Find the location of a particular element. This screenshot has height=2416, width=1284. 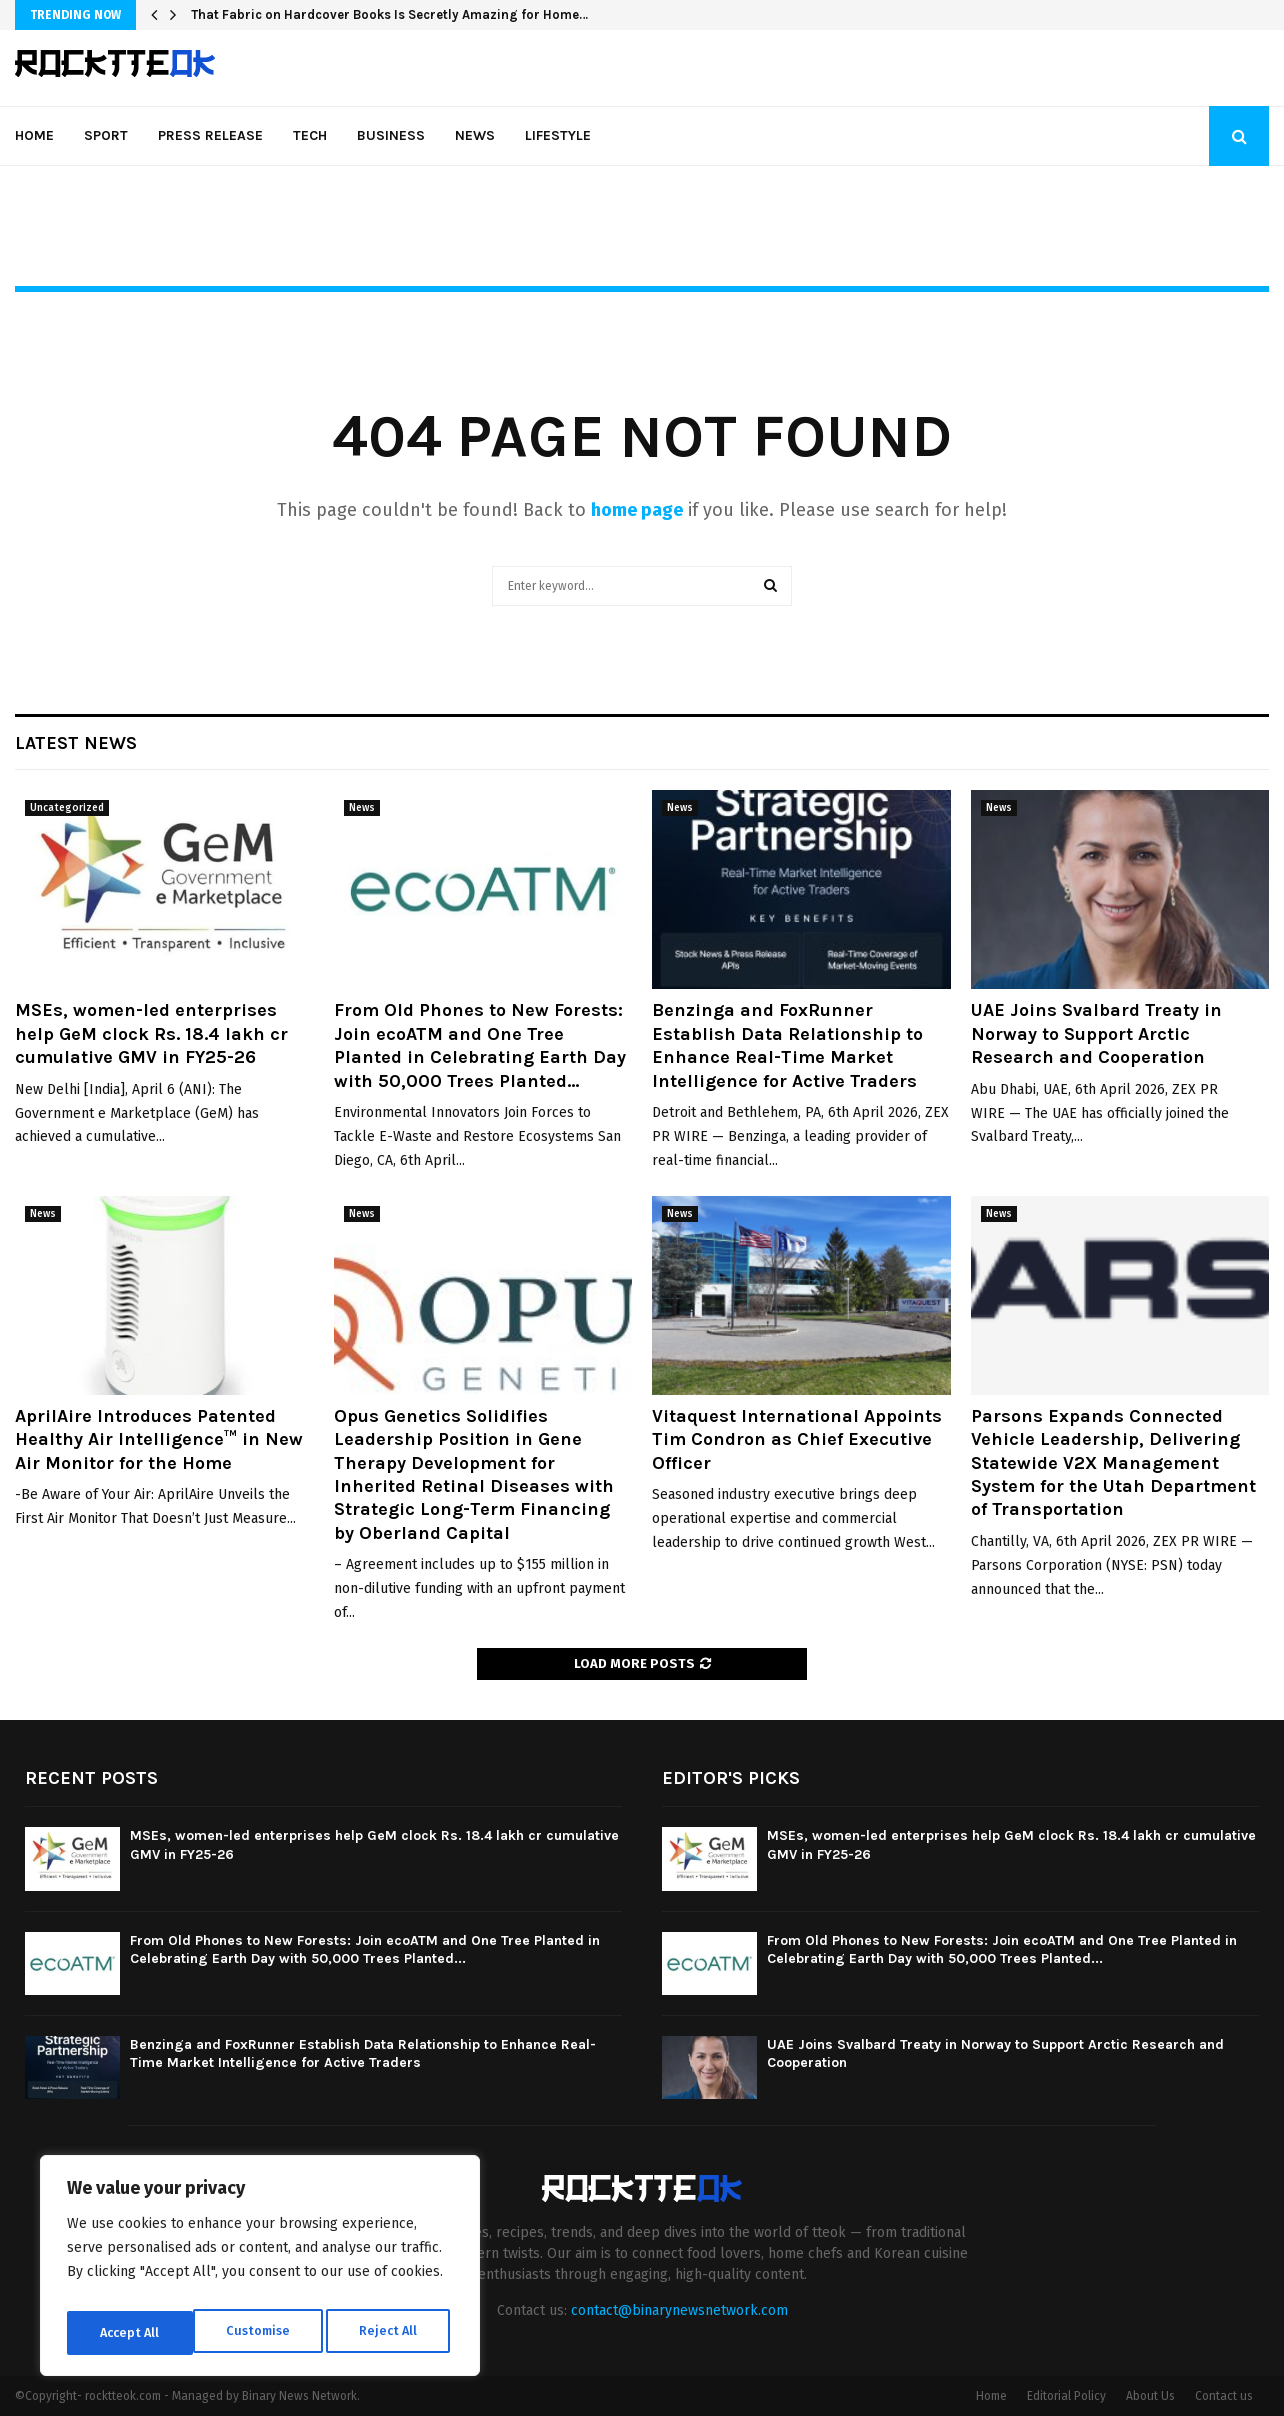

Lifestyle is located at coordinates (558, 135).